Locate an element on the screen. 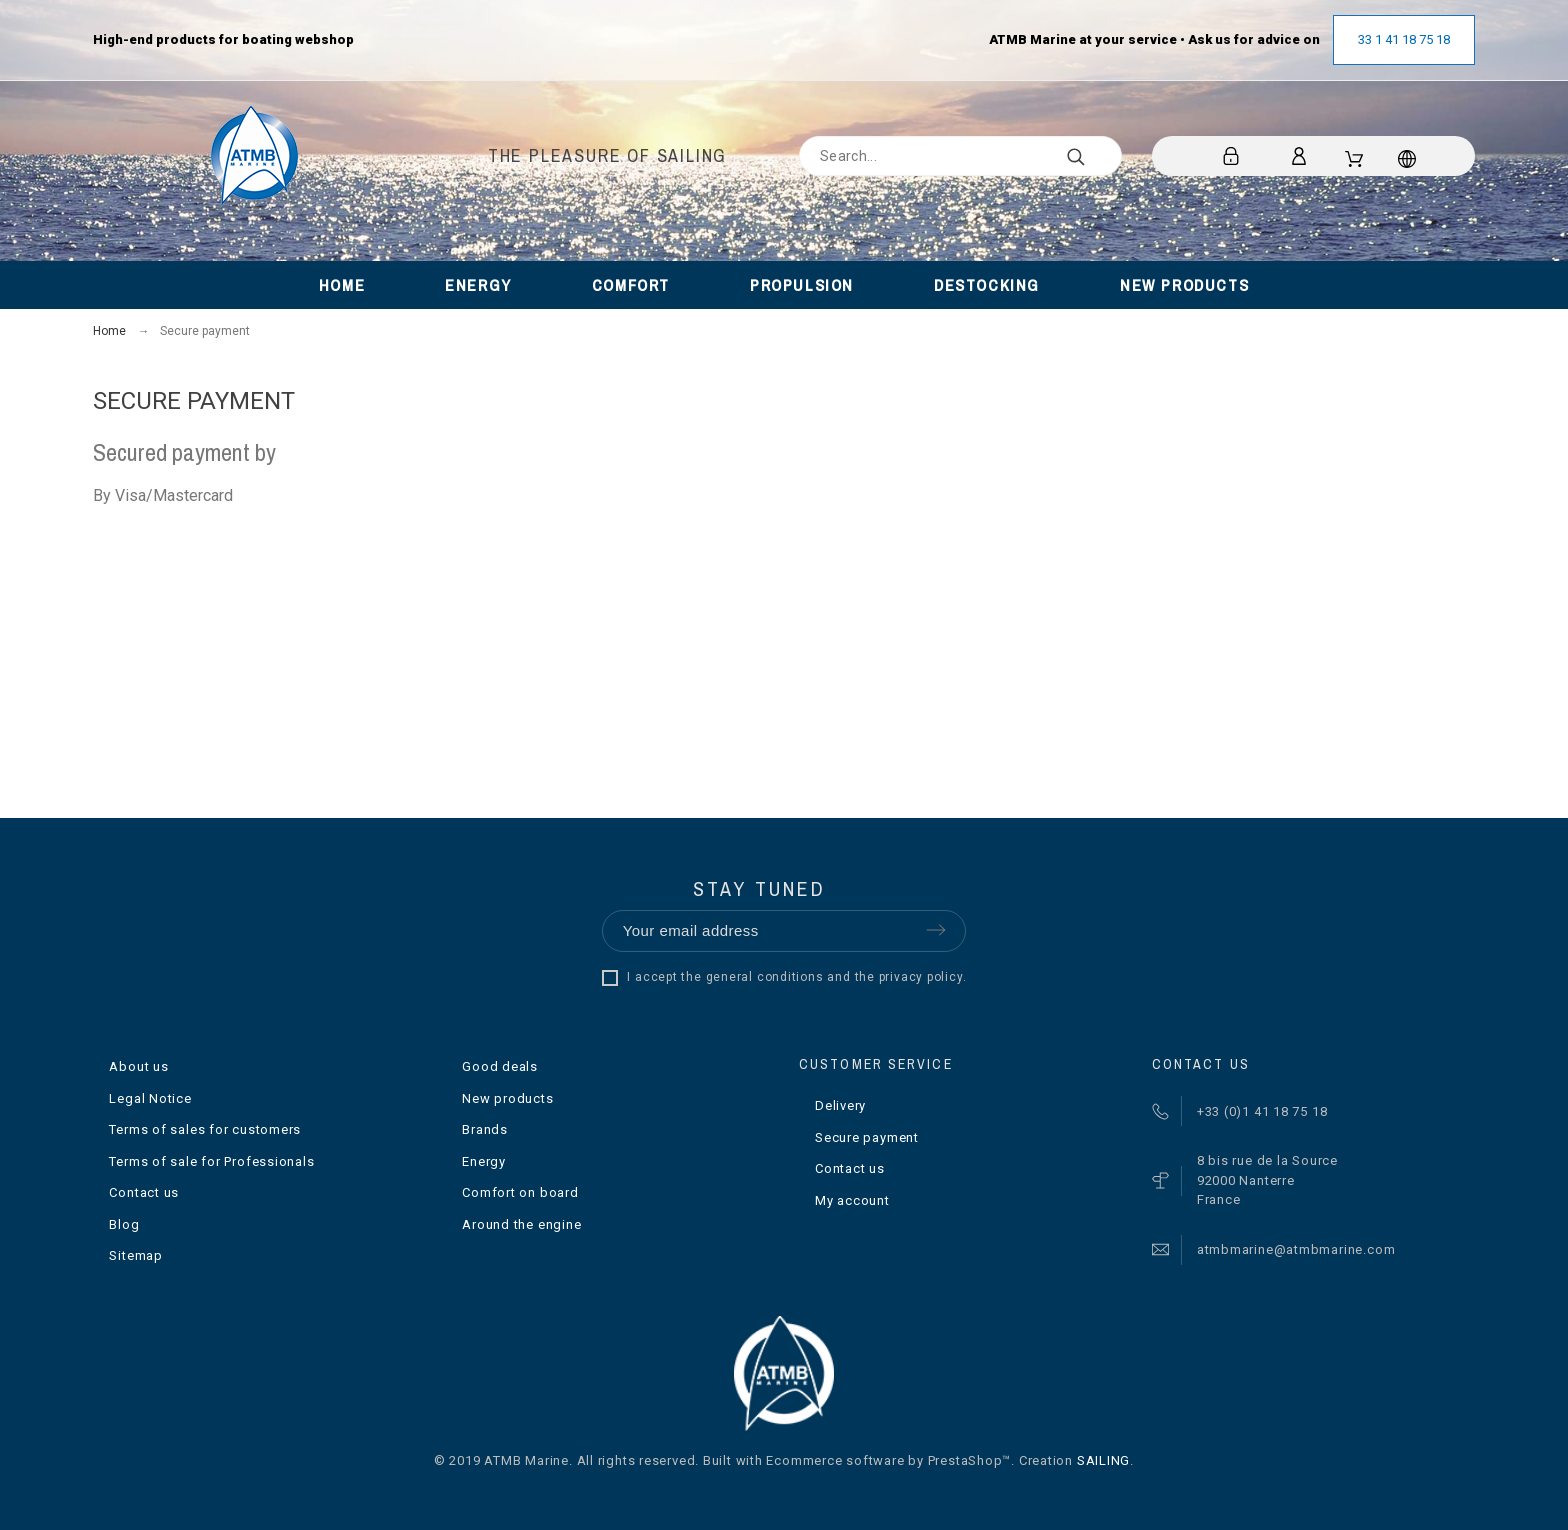 This screenshot has width=1568, height=1530. Blog is located at coordinates (124, 1224).